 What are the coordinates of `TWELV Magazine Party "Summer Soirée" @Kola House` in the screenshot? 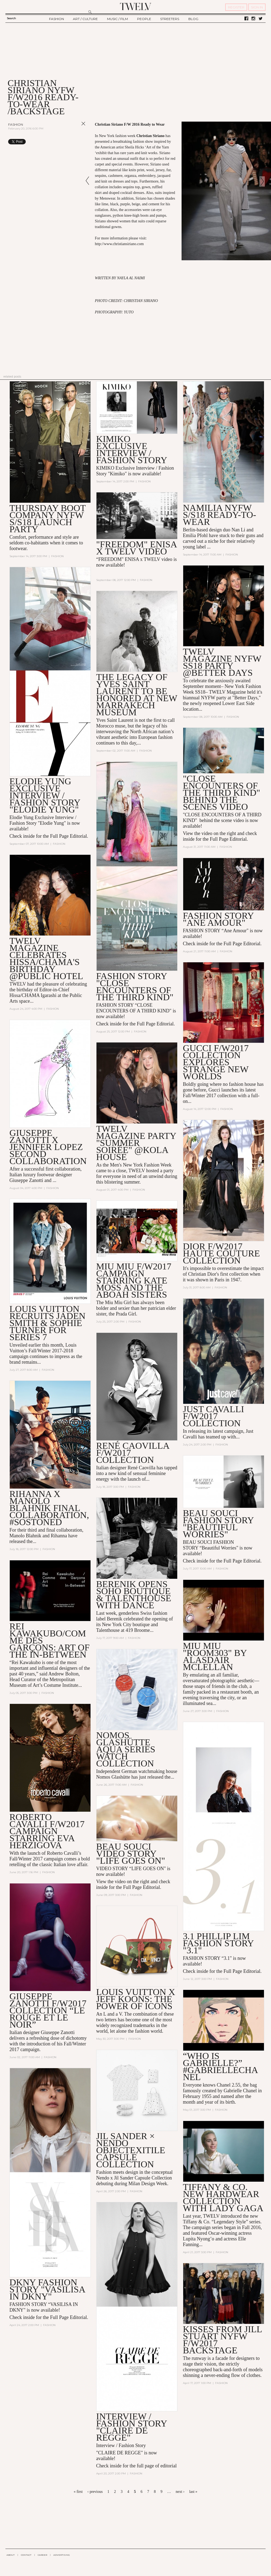 It's located at (136, 1143).